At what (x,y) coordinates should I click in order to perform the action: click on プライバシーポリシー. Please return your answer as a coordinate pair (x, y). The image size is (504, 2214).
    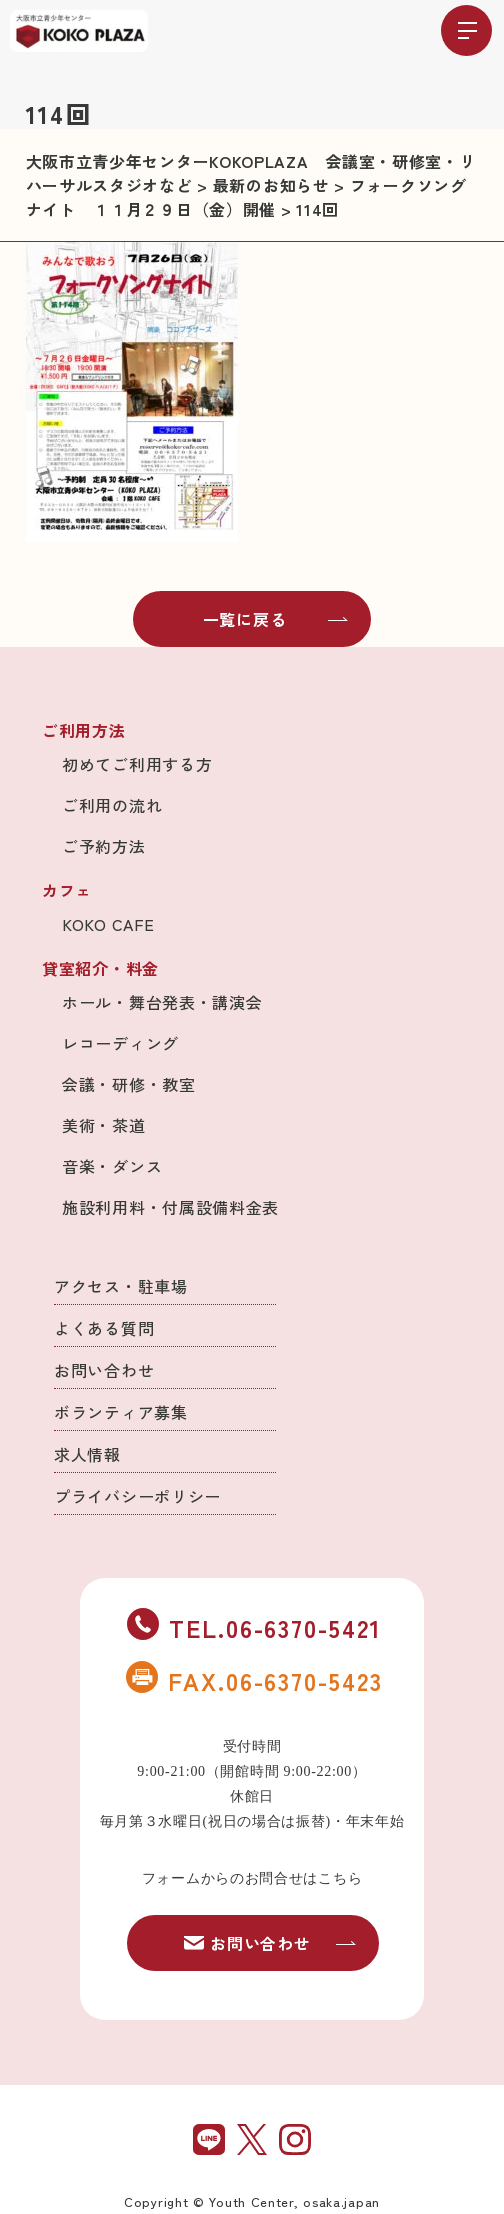
    Looking at the image, I should click on (137, 1496).